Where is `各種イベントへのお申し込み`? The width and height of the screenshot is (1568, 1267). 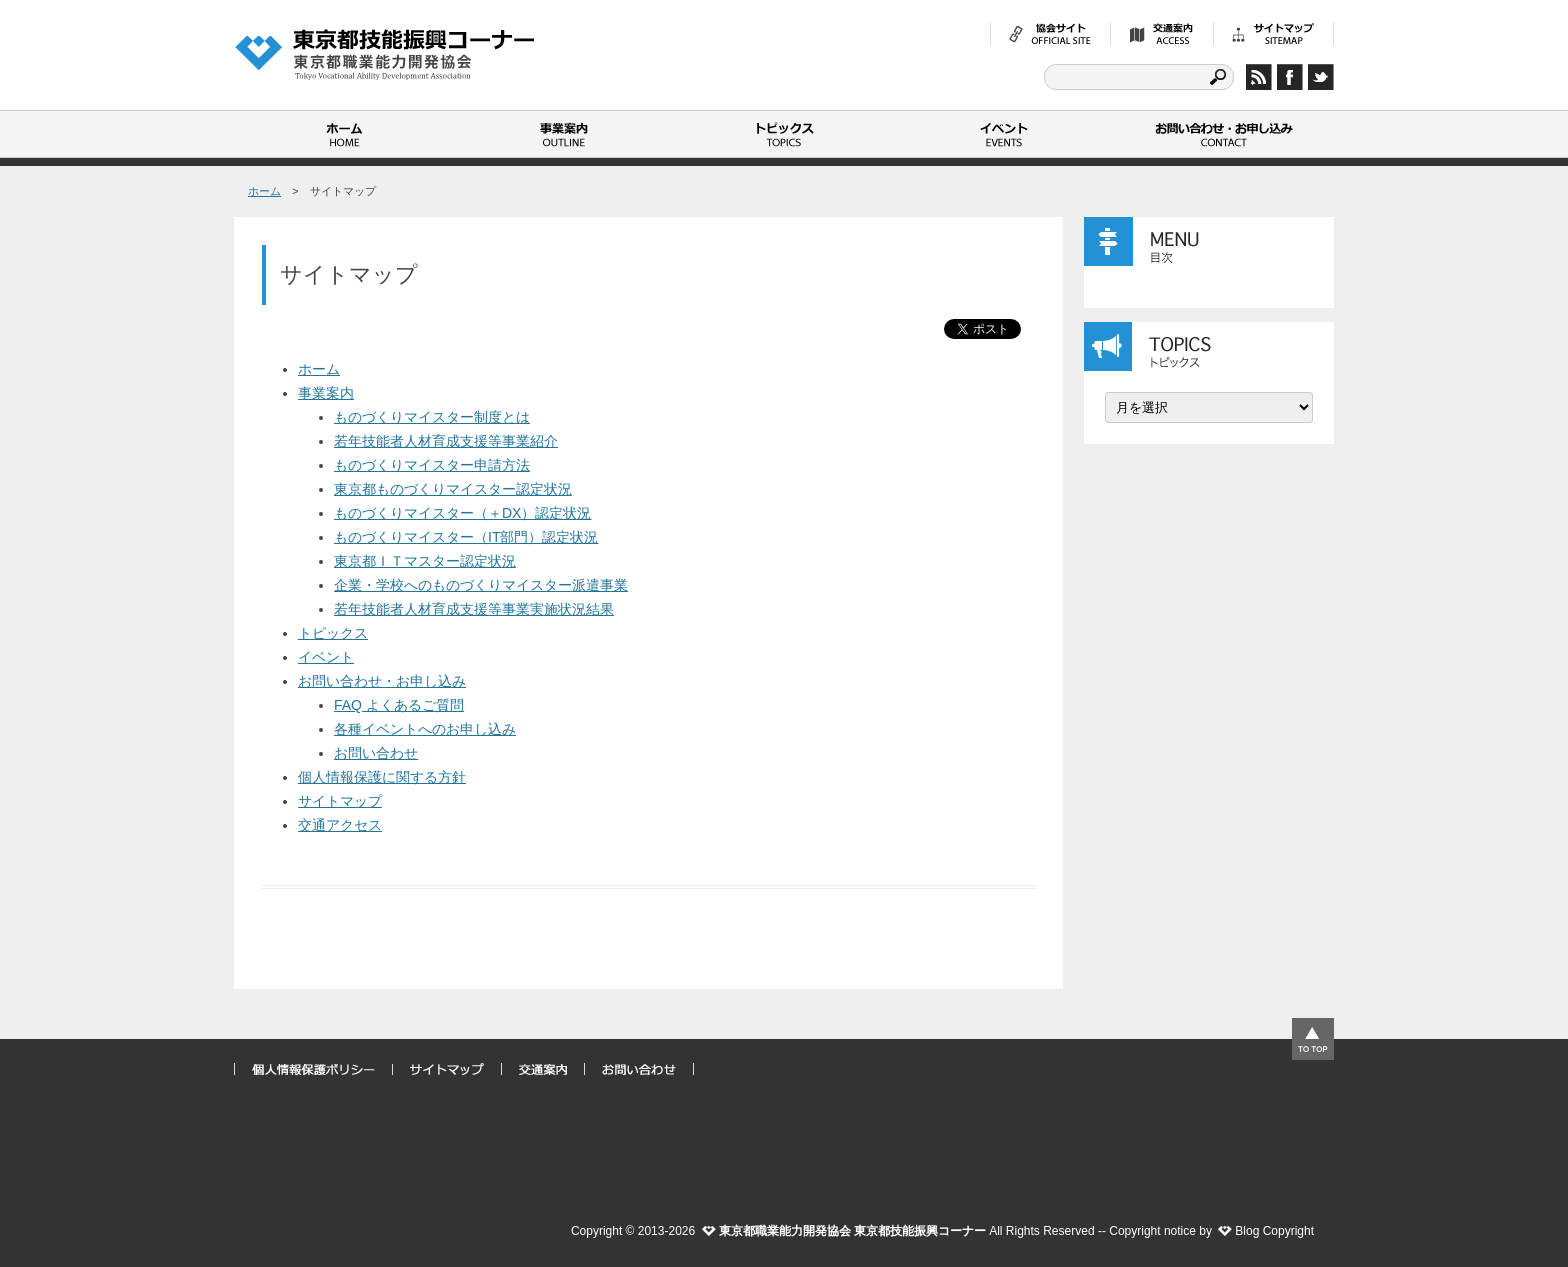 各種イベントへのお申し込み is located at coordinates (425, 729).